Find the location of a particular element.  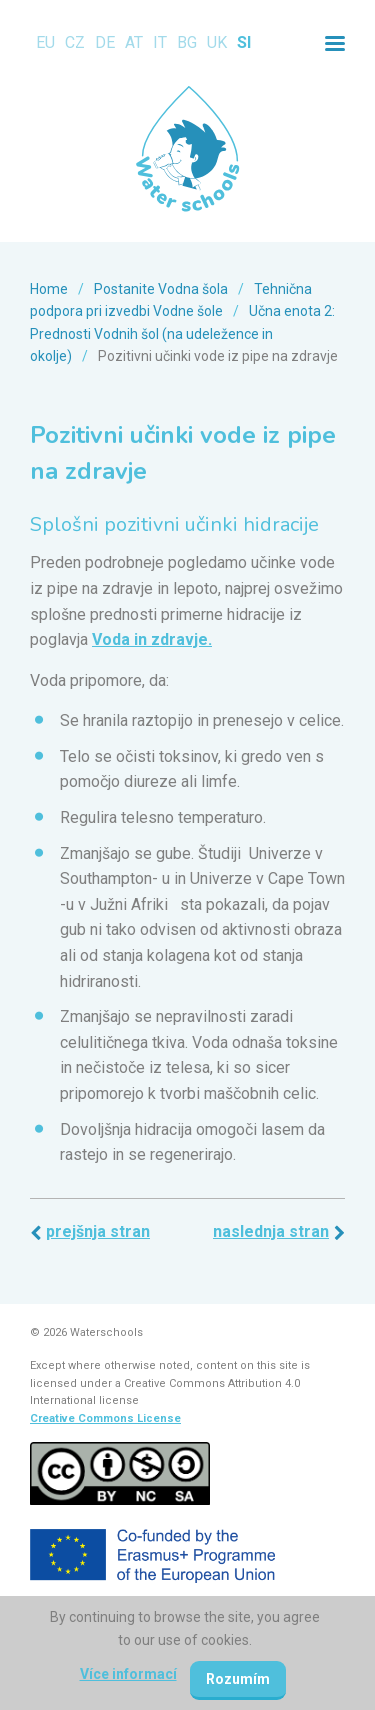

EU is located at coordinates (45, 42).